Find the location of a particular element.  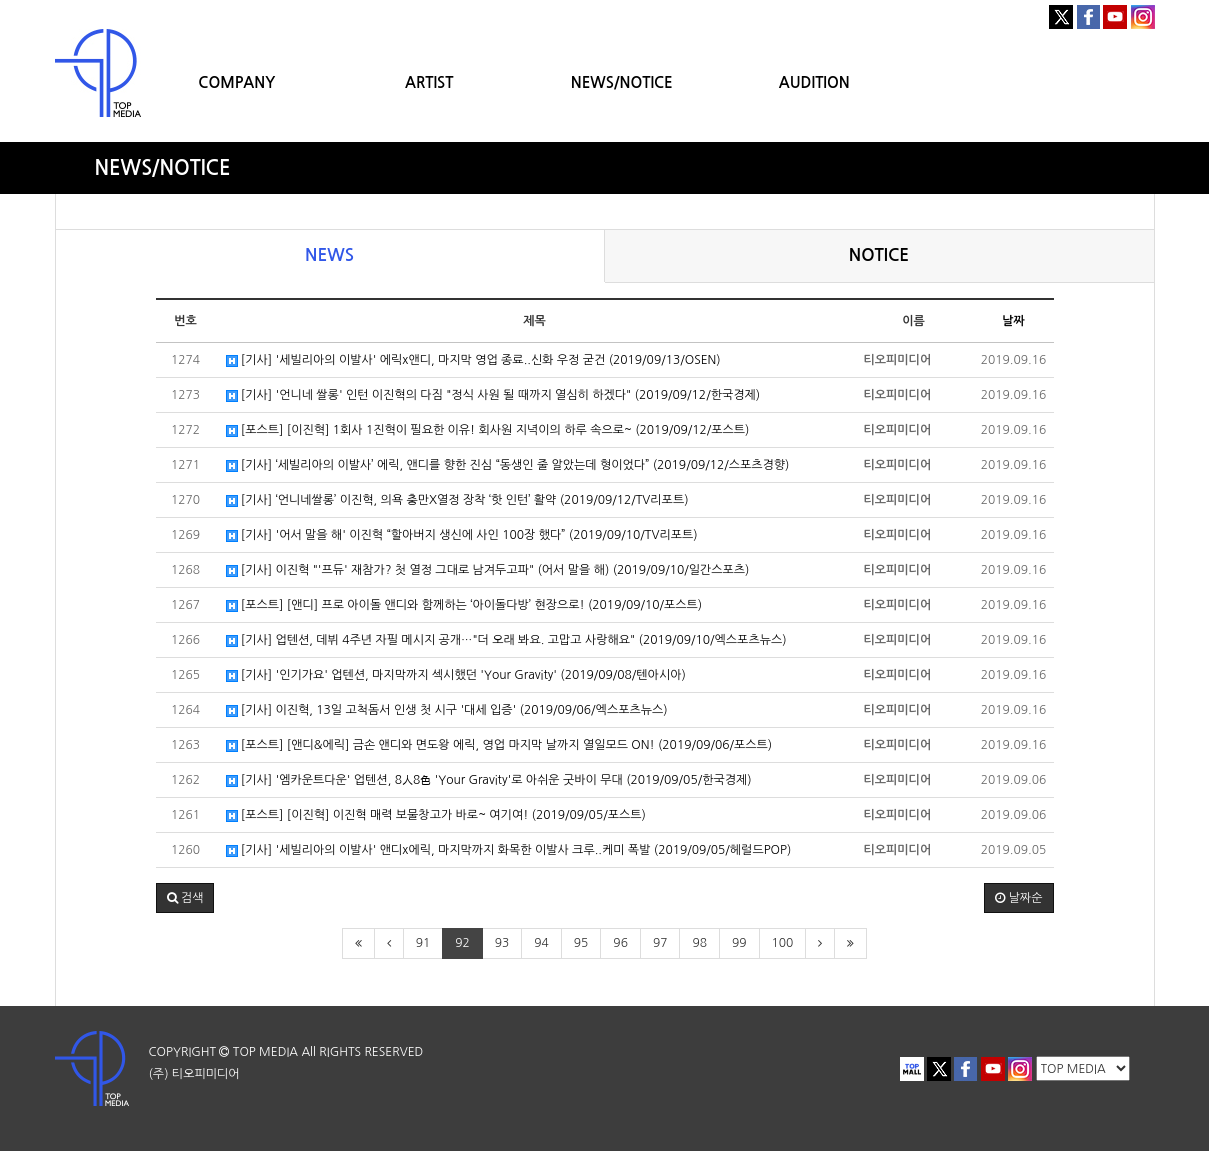

[포스트] [앤디] 프로 아이돌 앤디와 함께하는 ‘아이돌다방’ 현장으로! (2019/09/10/포스트) is located at coordinates (464, 605).